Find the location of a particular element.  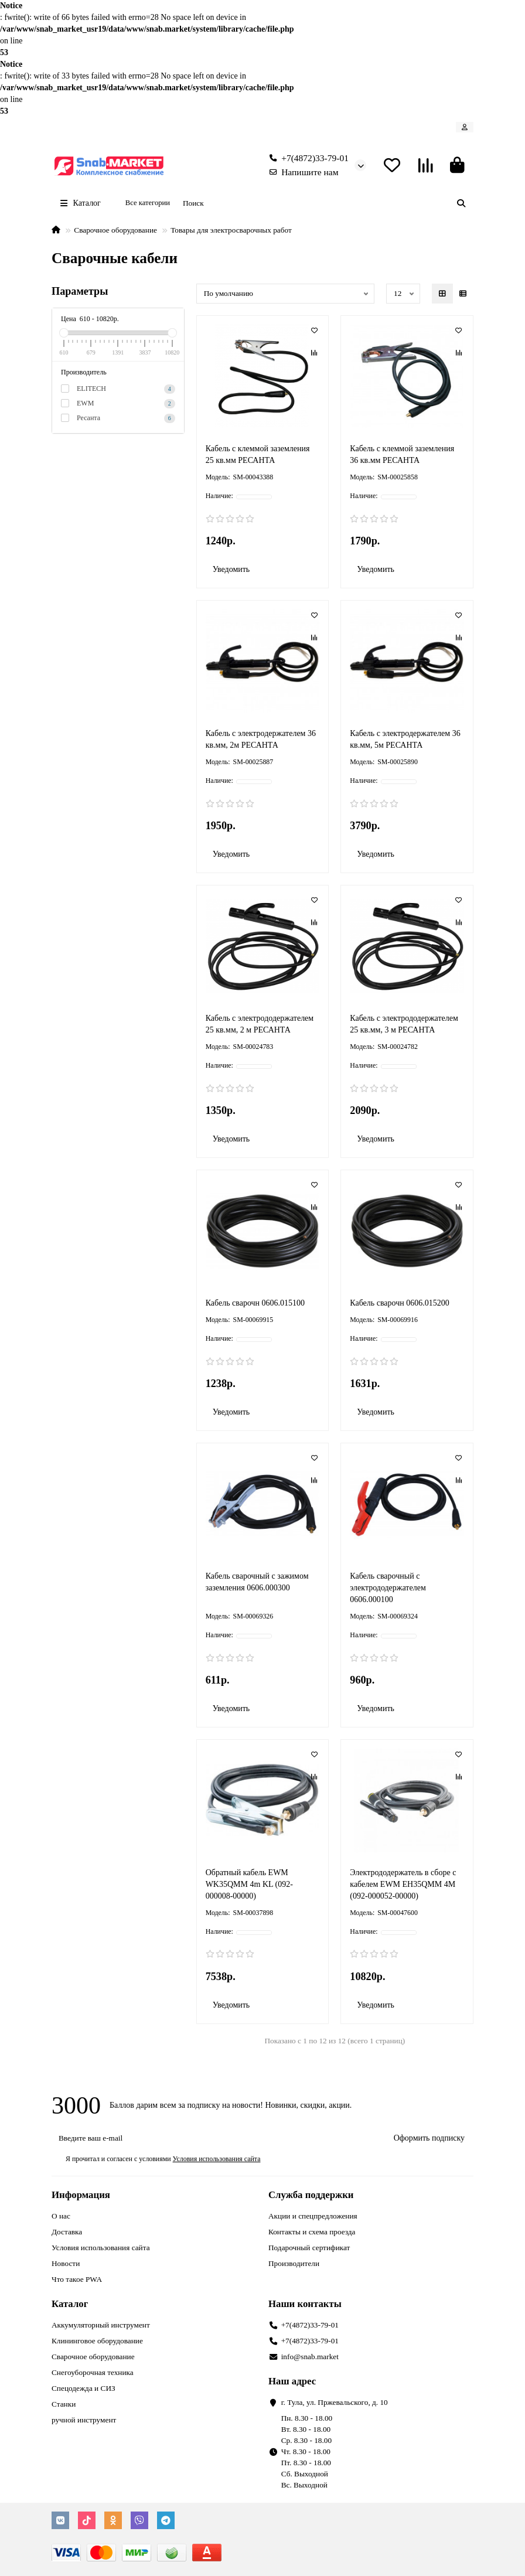

Кабель с электродержателем 36 кв.мм, 5м РЕСАНТА is located at coordinates (405, 739).